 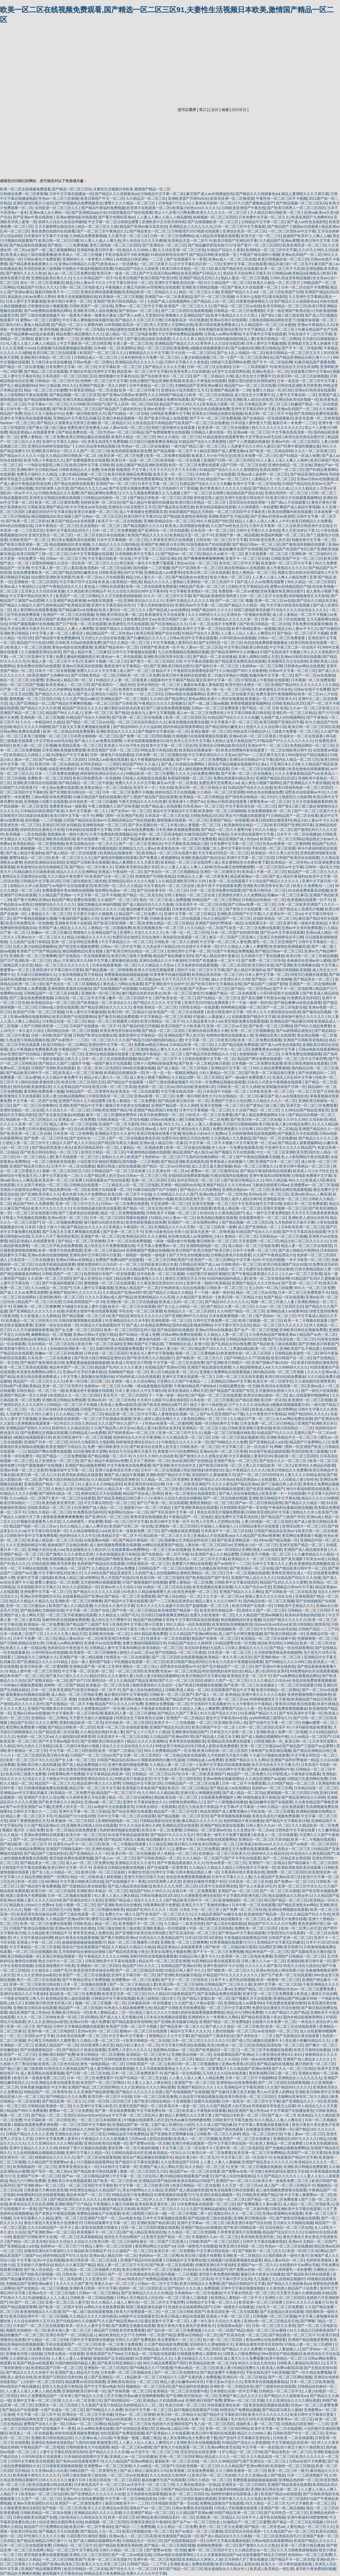 What do you see at coordinates (245, 797) in the screenshot?
I see `国产清纯美女啪精品一区` at bounding box center [245, 797].